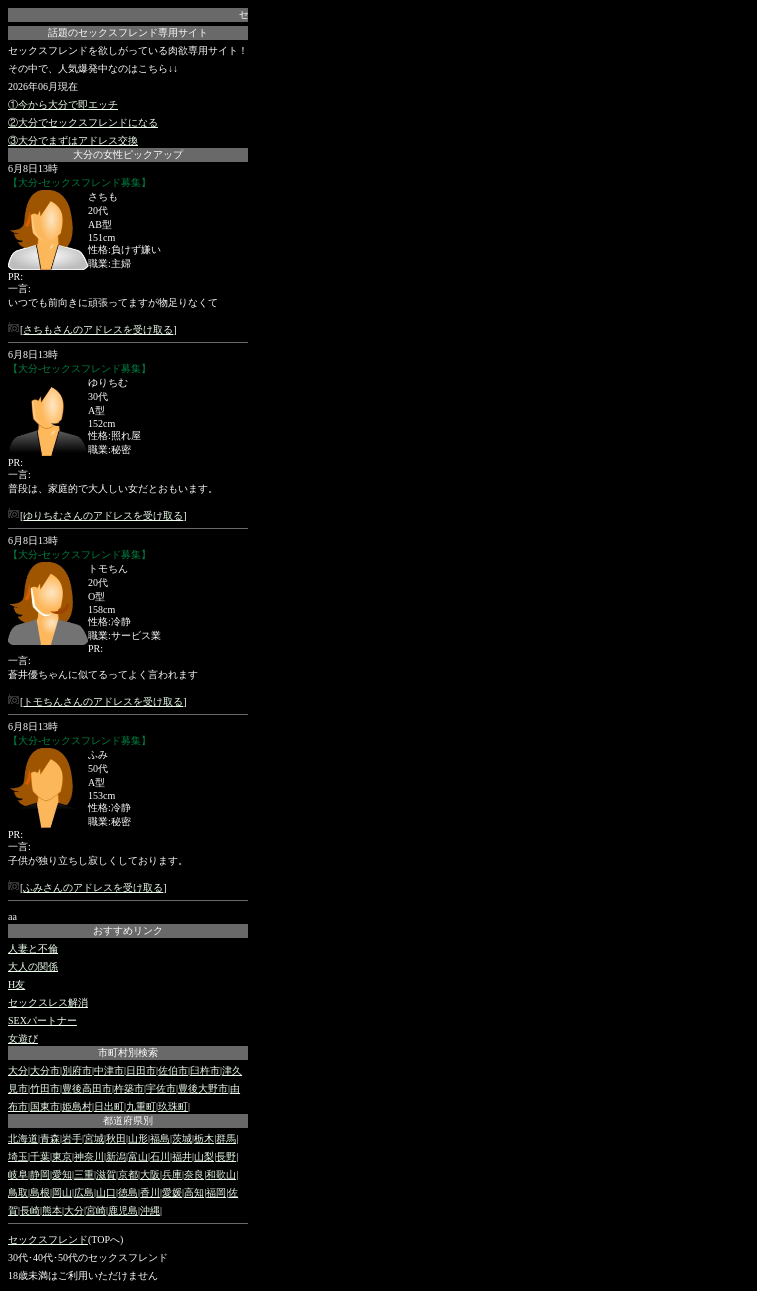  I want to click on 静岡, so click(40, 1174).